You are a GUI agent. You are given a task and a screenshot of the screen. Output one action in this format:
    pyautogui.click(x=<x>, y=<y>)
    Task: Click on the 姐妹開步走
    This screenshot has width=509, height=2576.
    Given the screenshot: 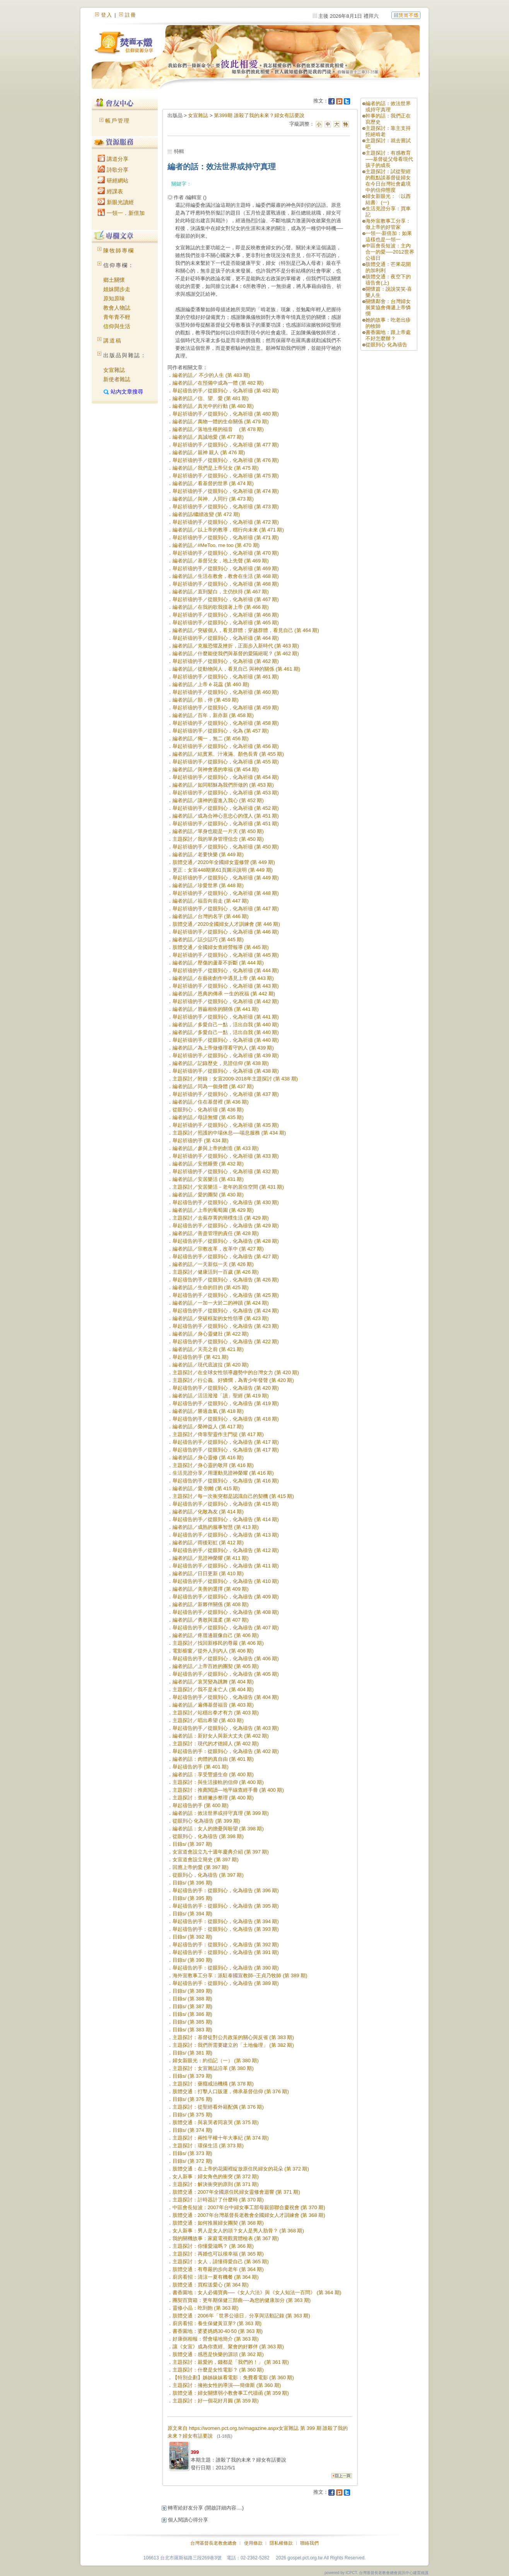 What is the action you would take?
    pyautogui.click(x=116, y=289)
    